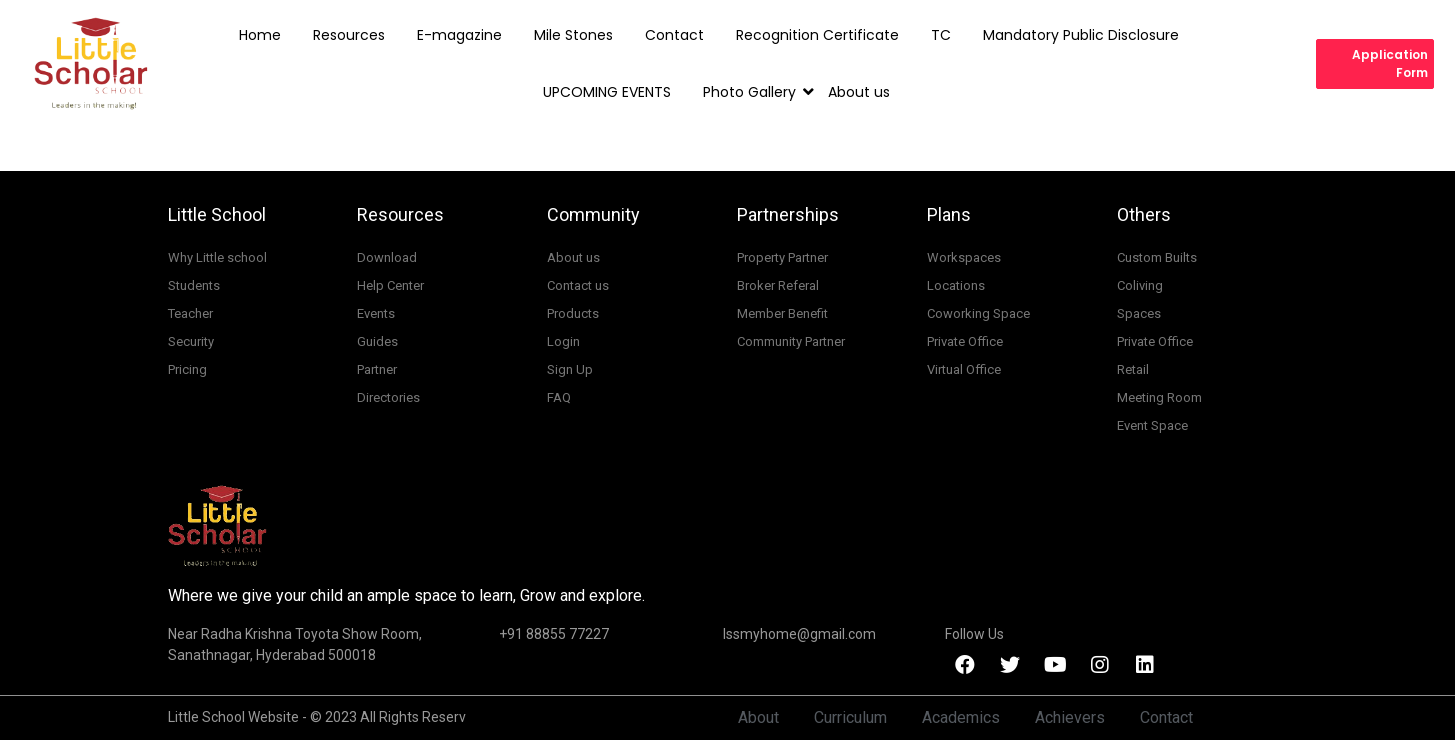  What do you see at coordinates (1081, 35) in the screenshot?
I see `Mandatory Public Disclosure` at bounding box center [1081, 35].